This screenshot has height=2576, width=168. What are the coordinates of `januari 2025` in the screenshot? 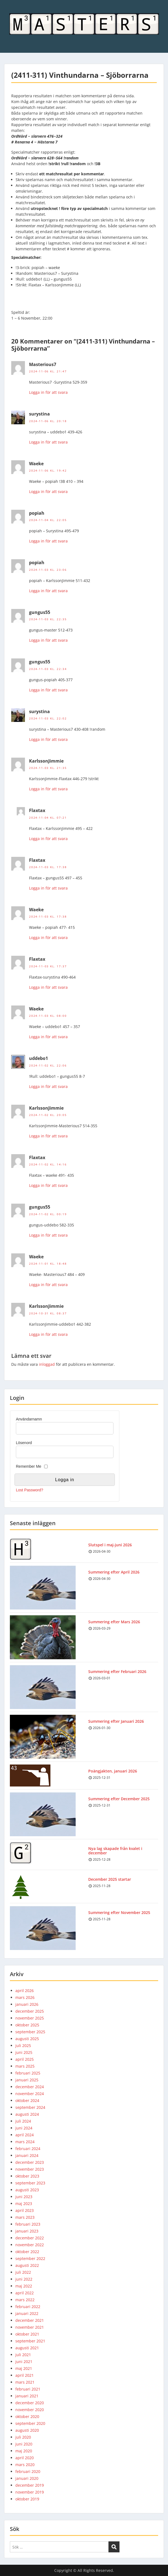 It's located at (26, 2079).